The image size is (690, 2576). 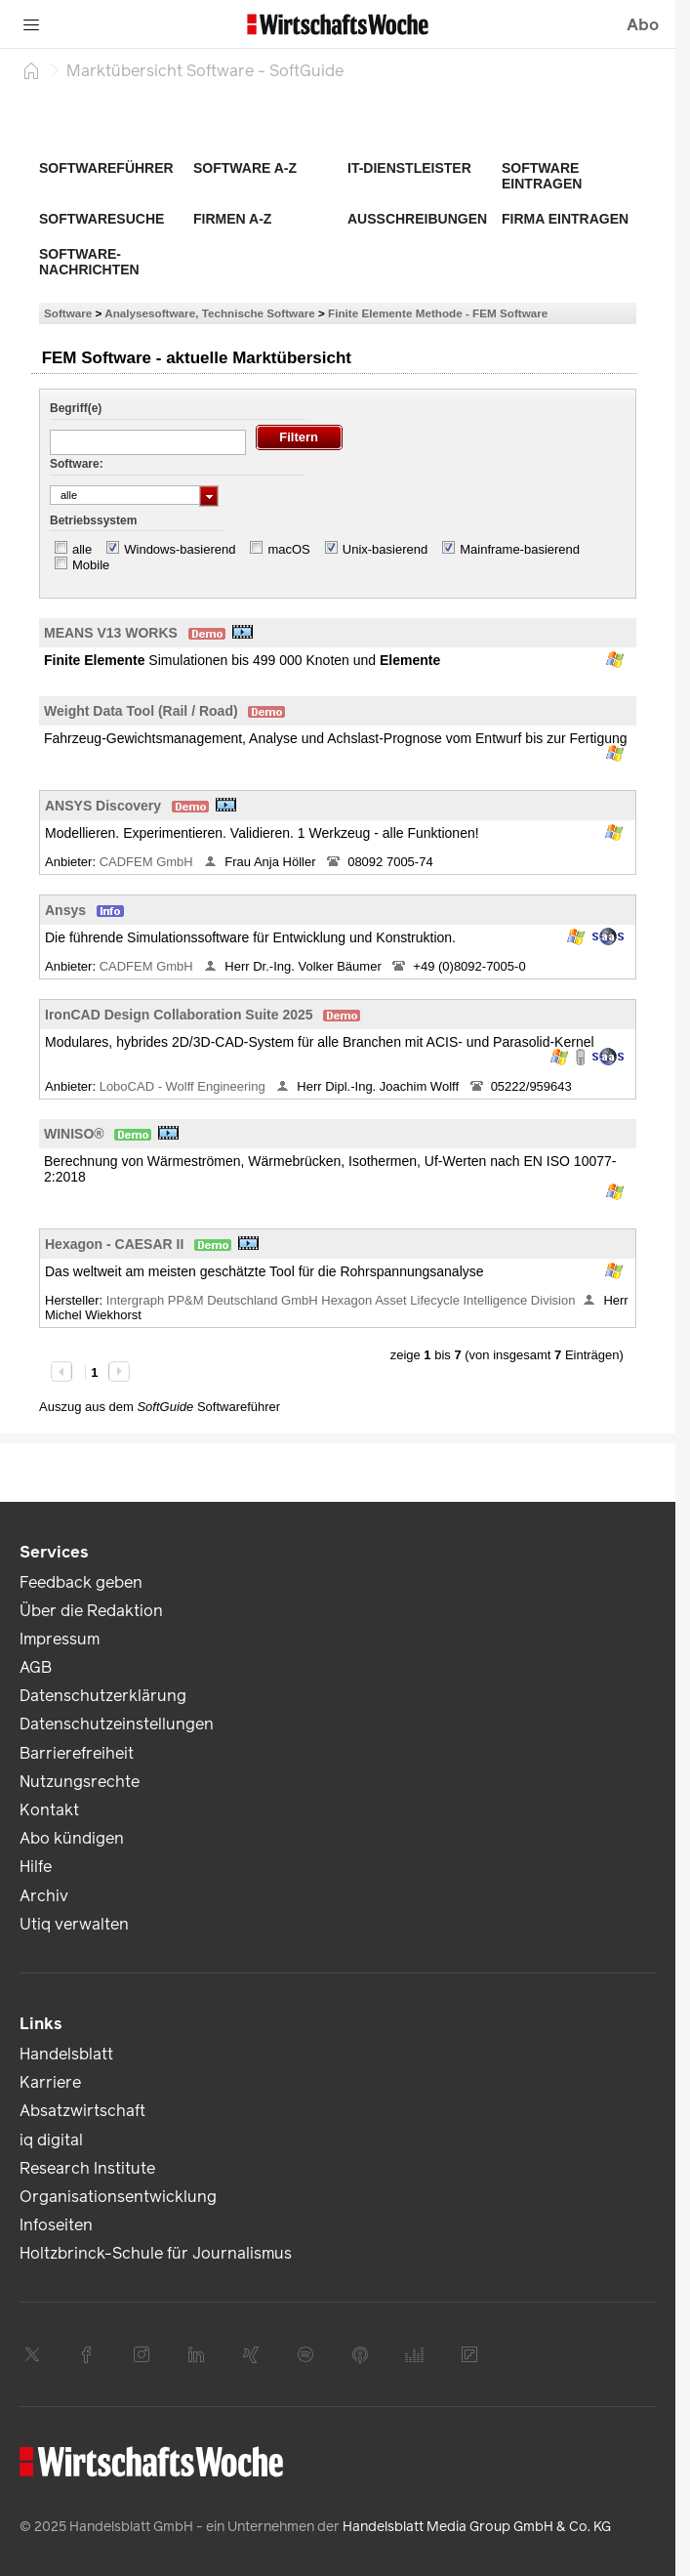 What do you see at coordinates (232, 219) in the screenshot?
I see `Firmen A-Z` at bounding box center [232, 219].